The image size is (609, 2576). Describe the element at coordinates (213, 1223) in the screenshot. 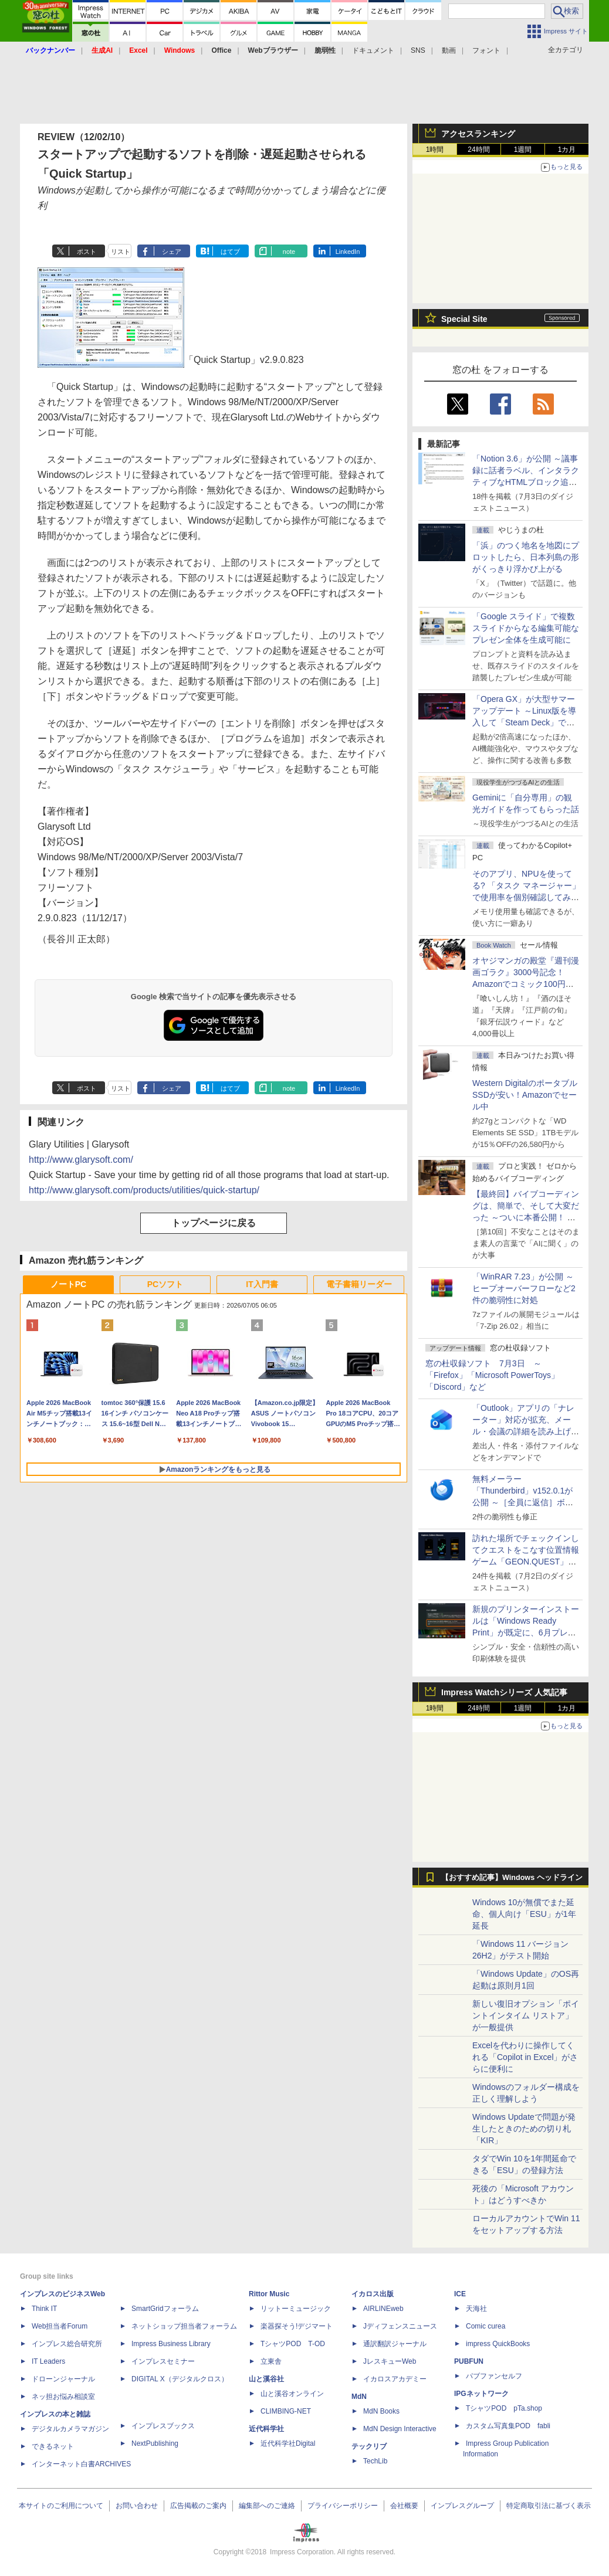

I see `トップページに戻る` at that location.